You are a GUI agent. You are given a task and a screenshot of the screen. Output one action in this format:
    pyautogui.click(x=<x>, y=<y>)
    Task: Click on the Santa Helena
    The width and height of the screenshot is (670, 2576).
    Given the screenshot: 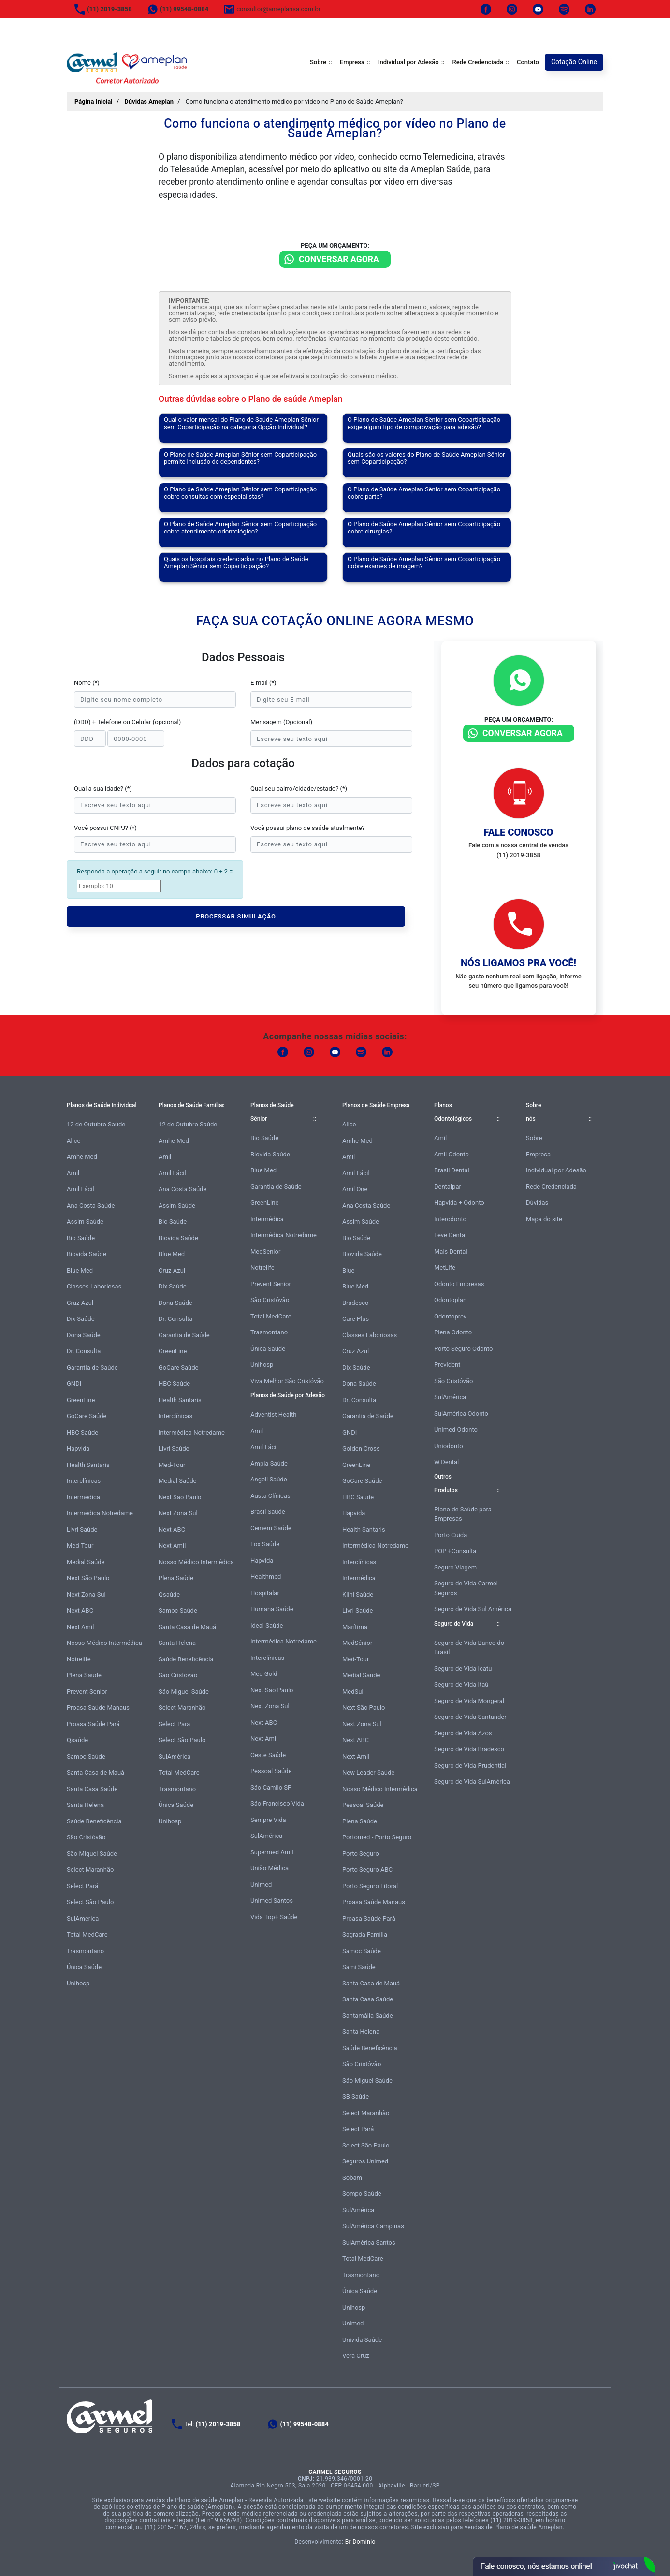 What is the action you would take?
    pyautogui.click(x=85, y=1804)
    